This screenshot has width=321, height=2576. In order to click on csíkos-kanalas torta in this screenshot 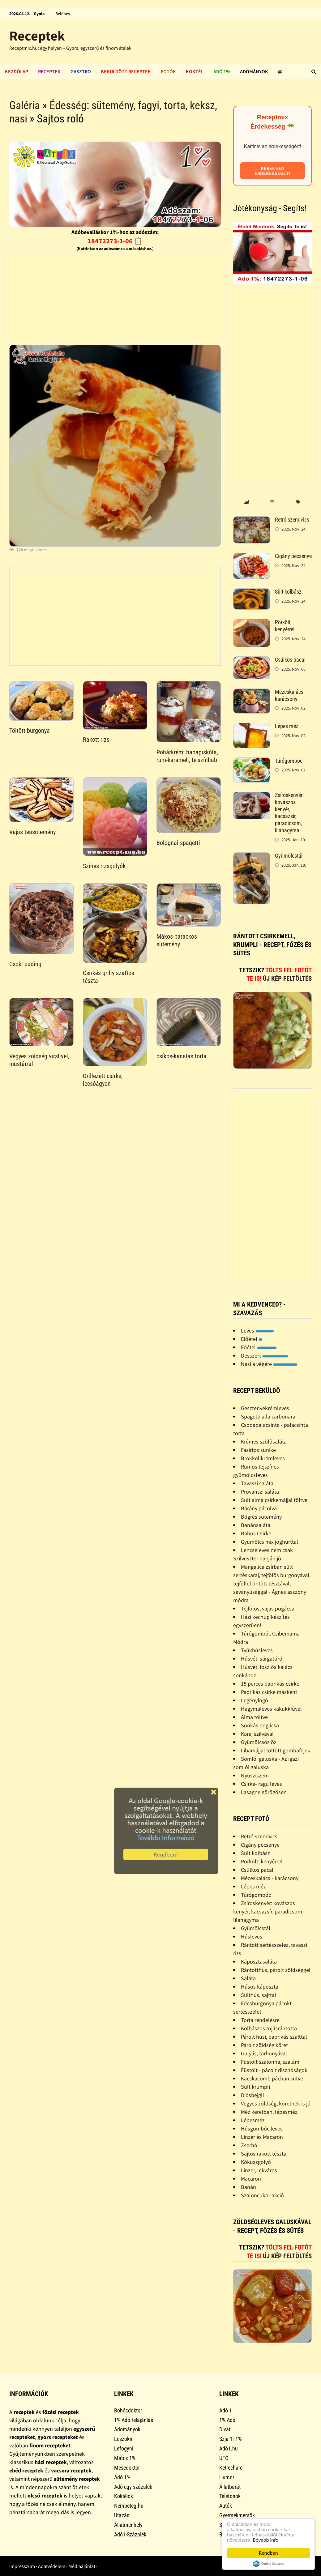, I will do `click(181, 1056)`.